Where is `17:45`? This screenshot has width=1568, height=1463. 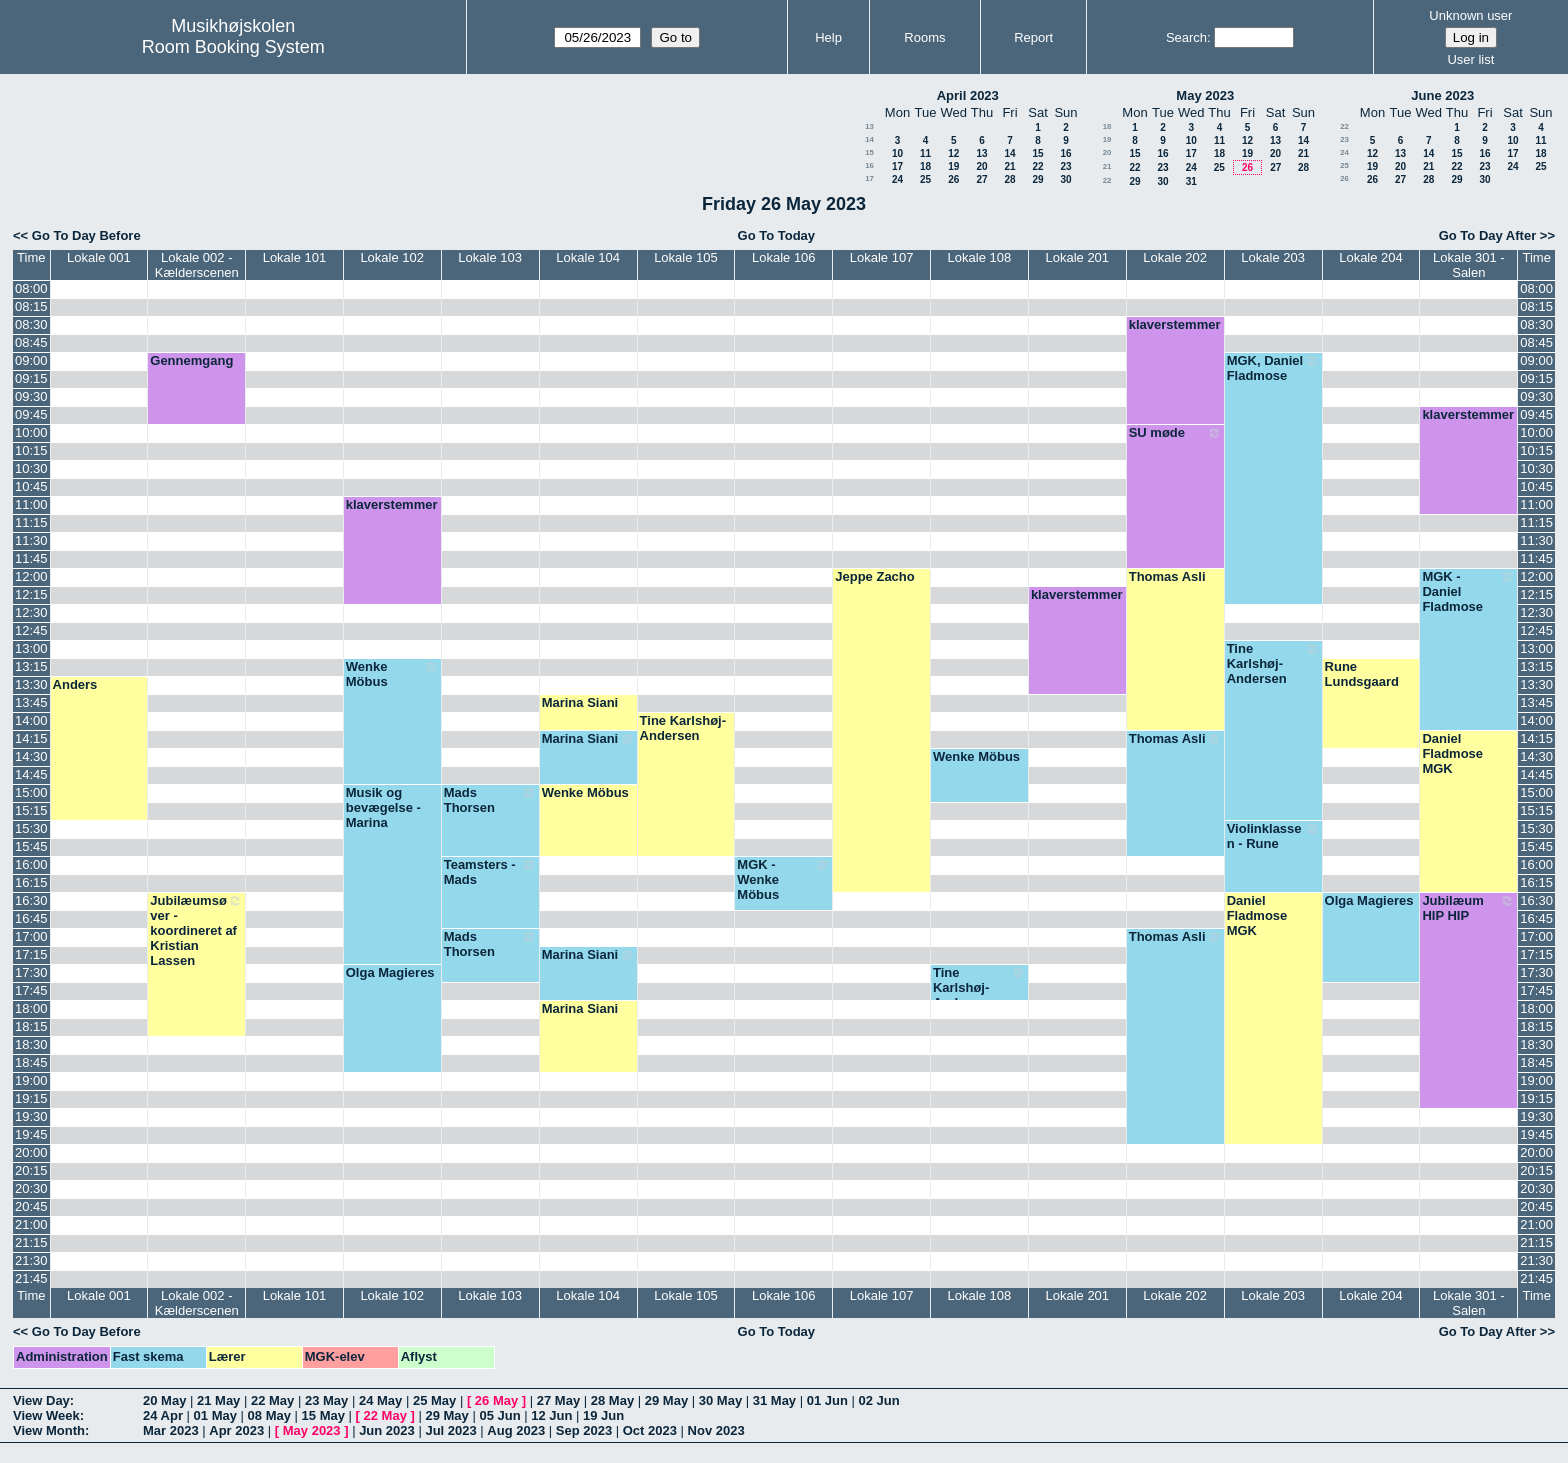
17:45 is located at coordinates (31, 990).